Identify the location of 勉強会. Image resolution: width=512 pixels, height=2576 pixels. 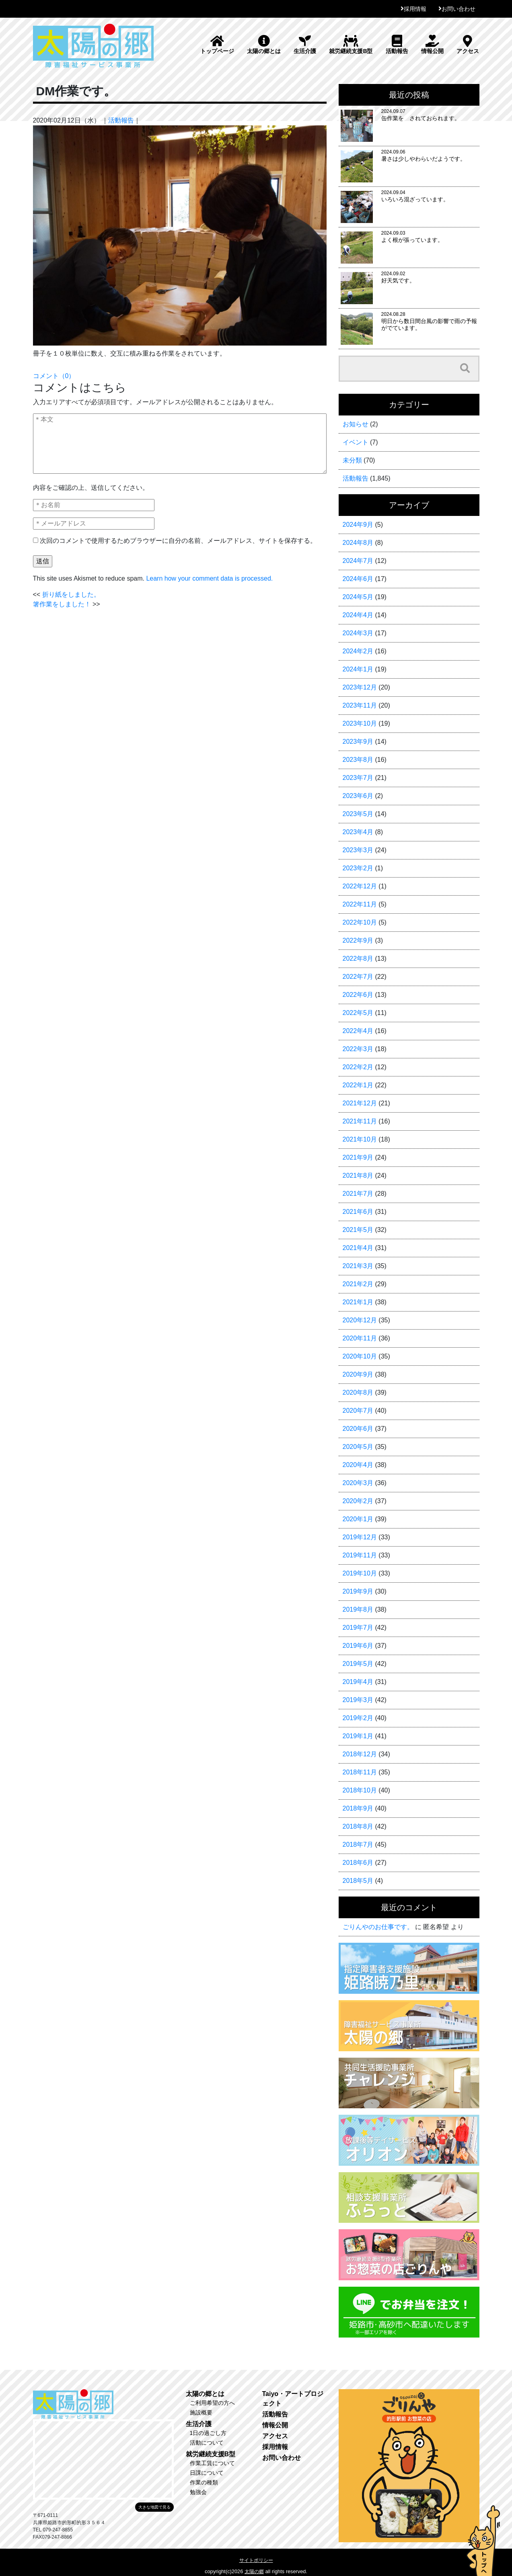
(198, 2492).